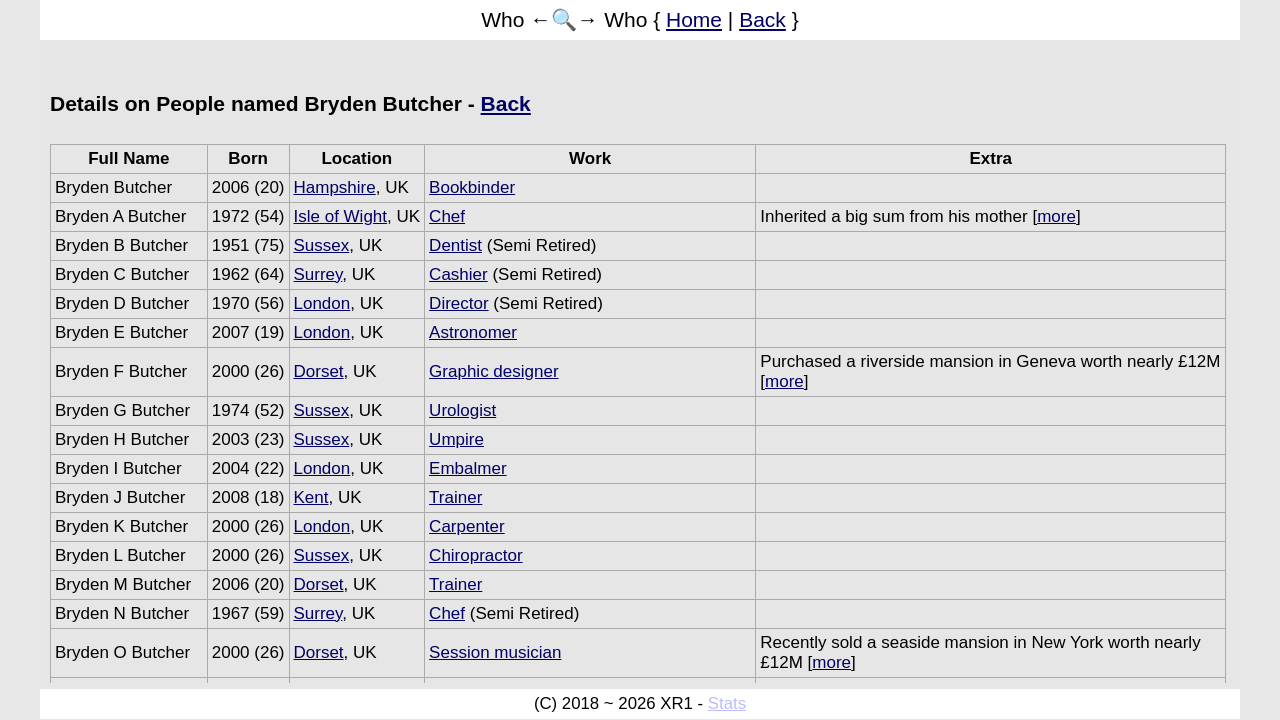  I want to click on Director, so click(459, 303).